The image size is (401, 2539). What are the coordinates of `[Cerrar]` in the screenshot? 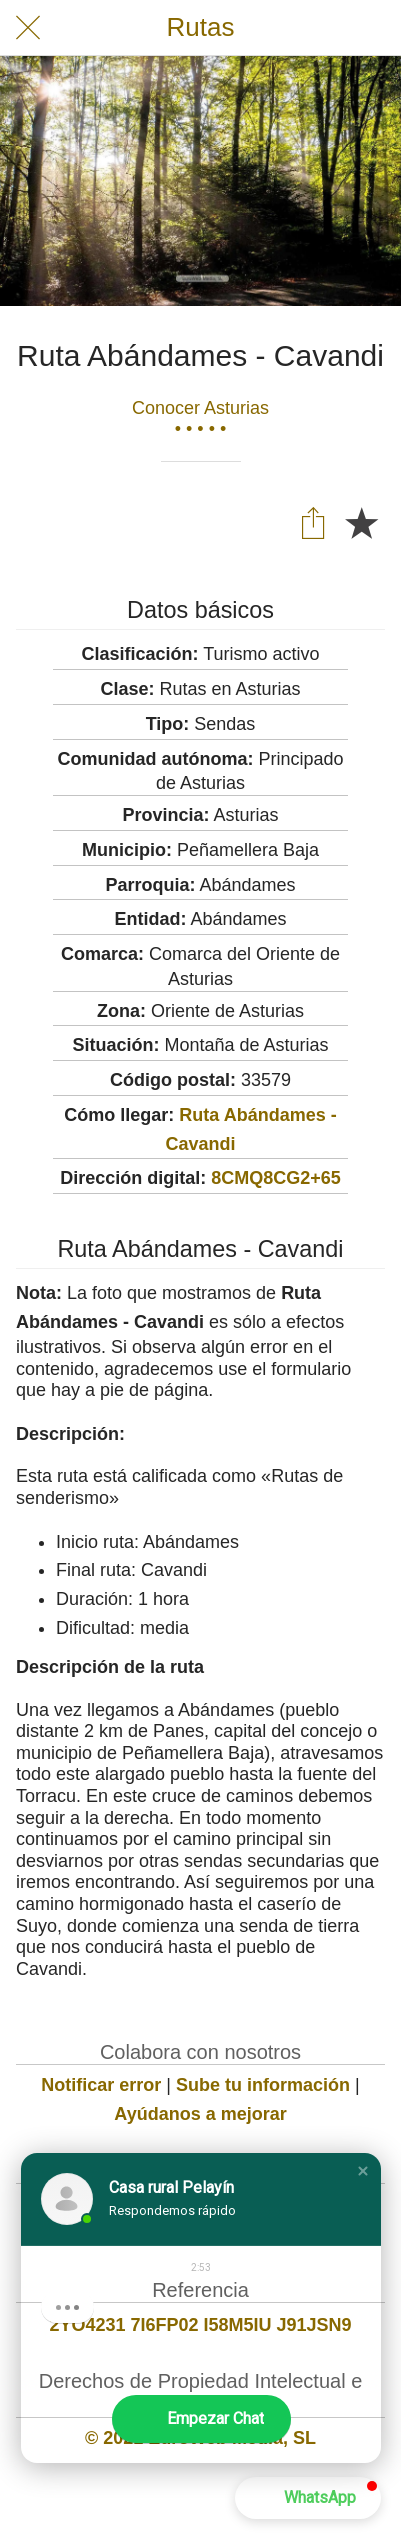 It's located at (28, 28).